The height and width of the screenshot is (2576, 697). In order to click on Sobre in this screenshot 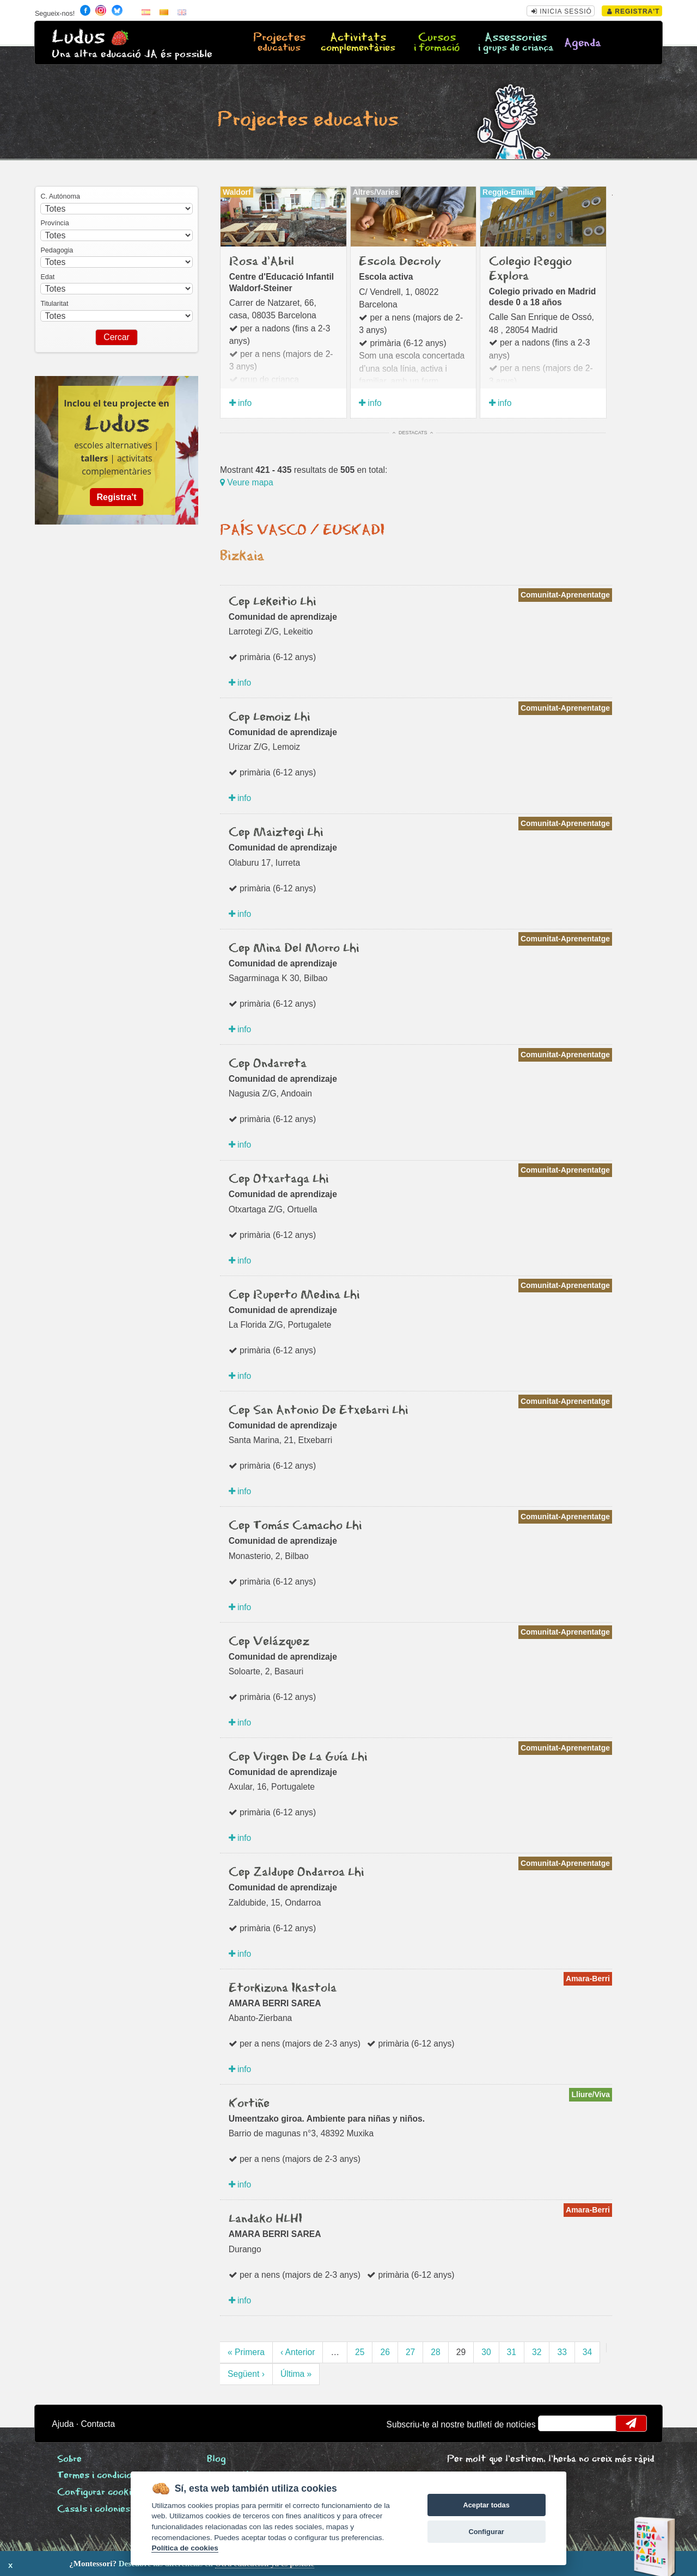, I will do `click(69, 2459)`.